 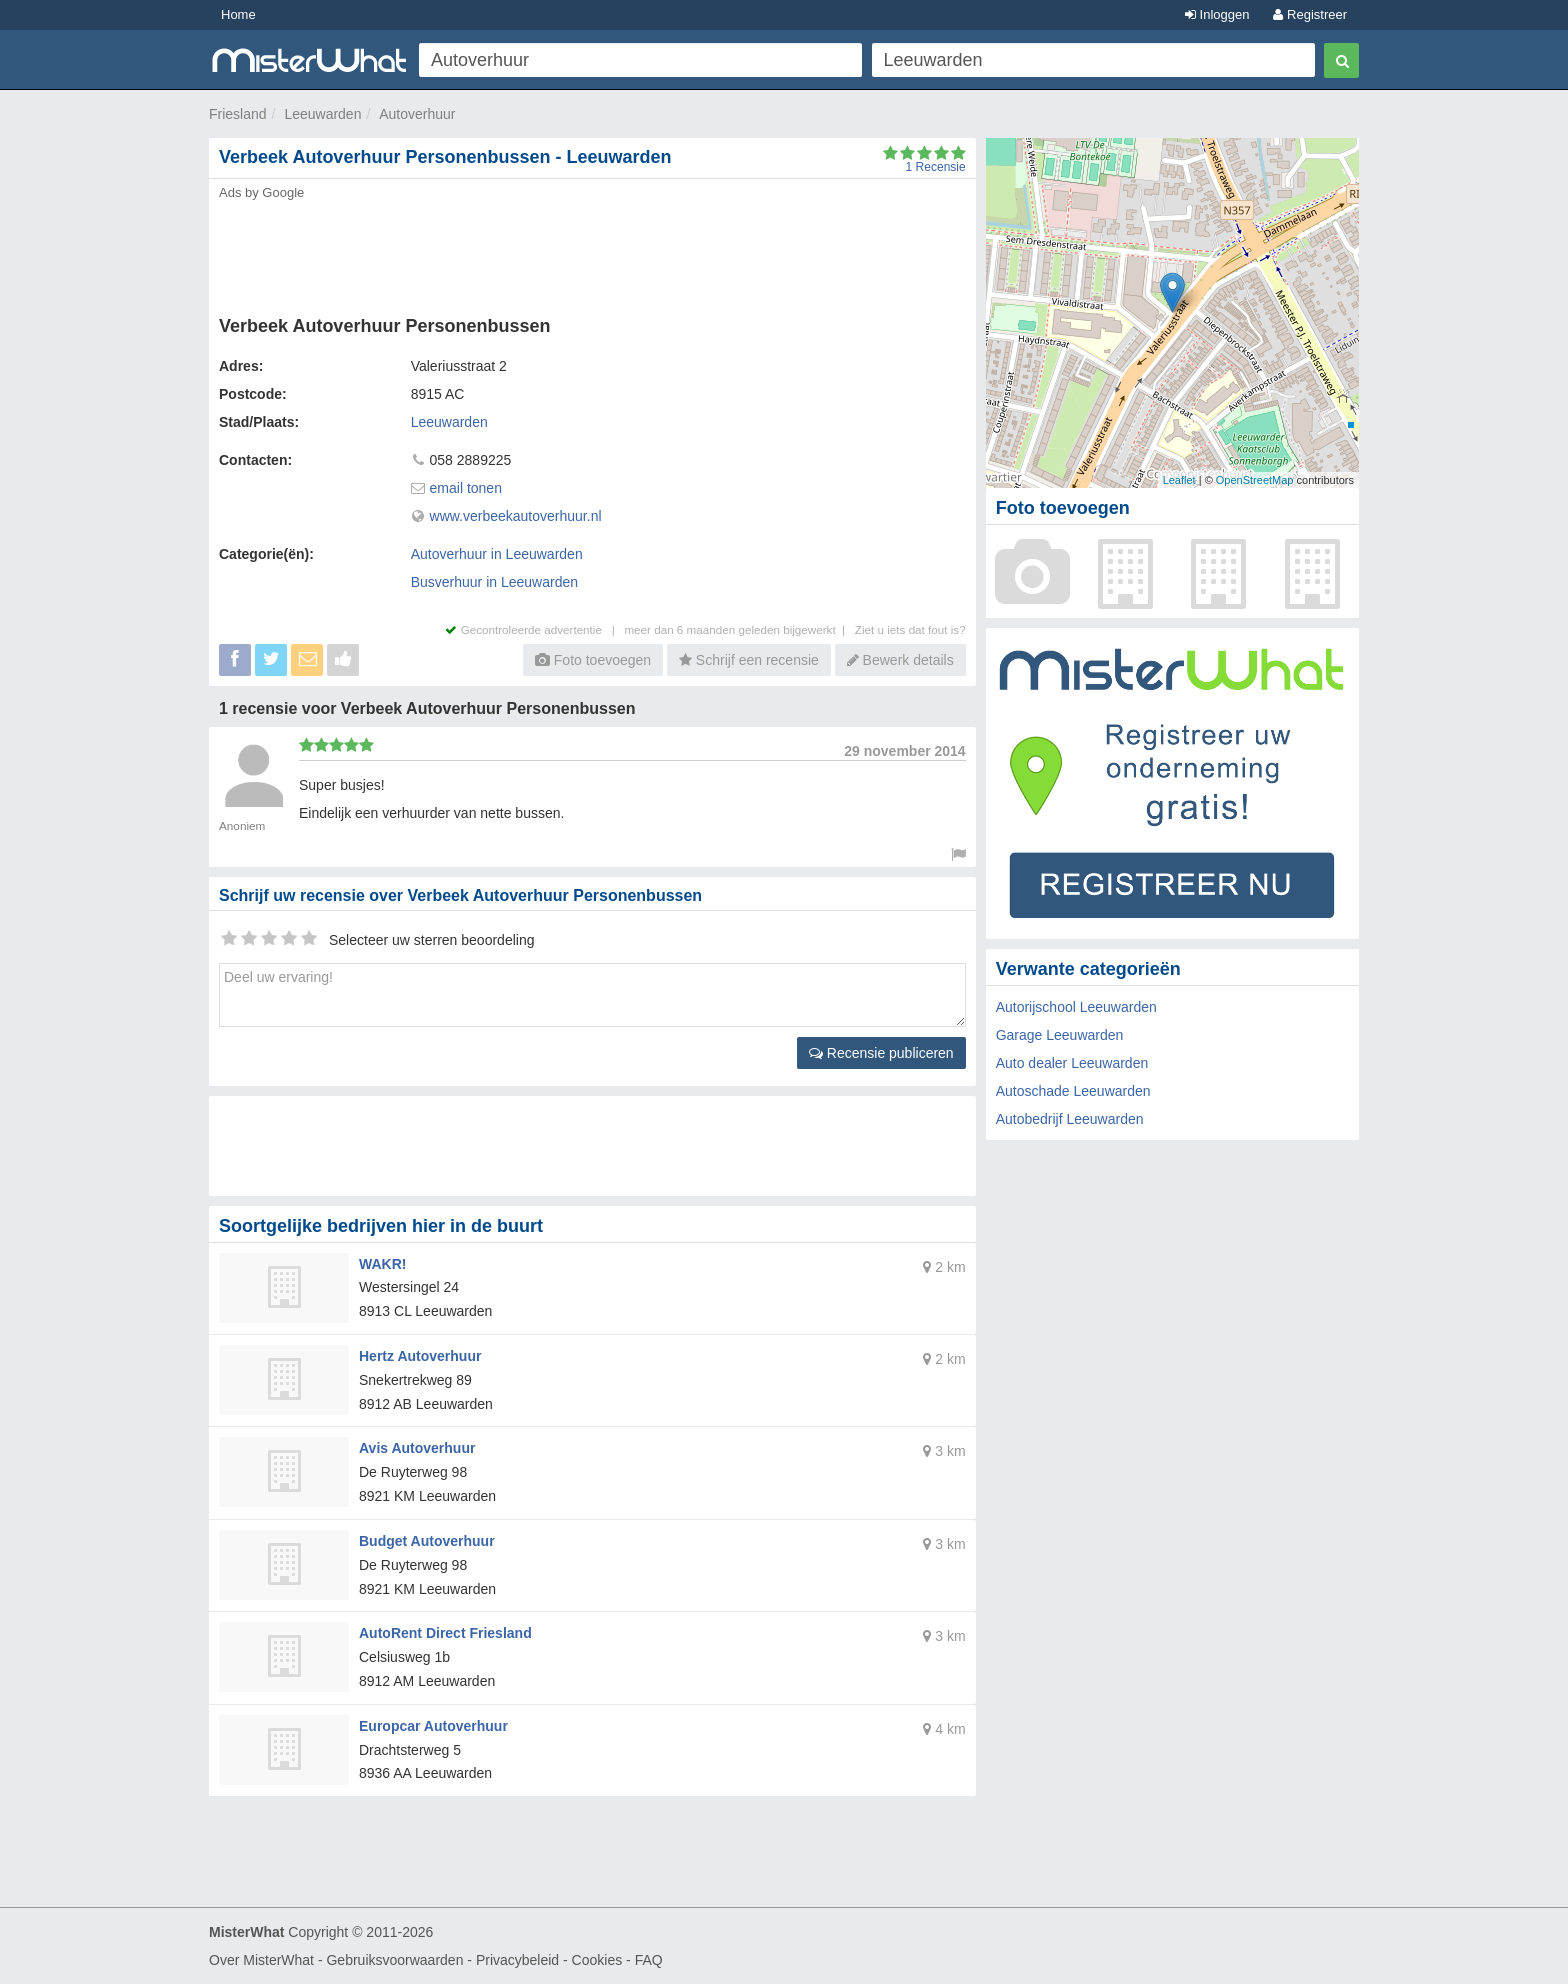 What do you see at coordinates (261, 192) in the screenshot?
I see `Ads by Google` at bounding box center [261, 192].